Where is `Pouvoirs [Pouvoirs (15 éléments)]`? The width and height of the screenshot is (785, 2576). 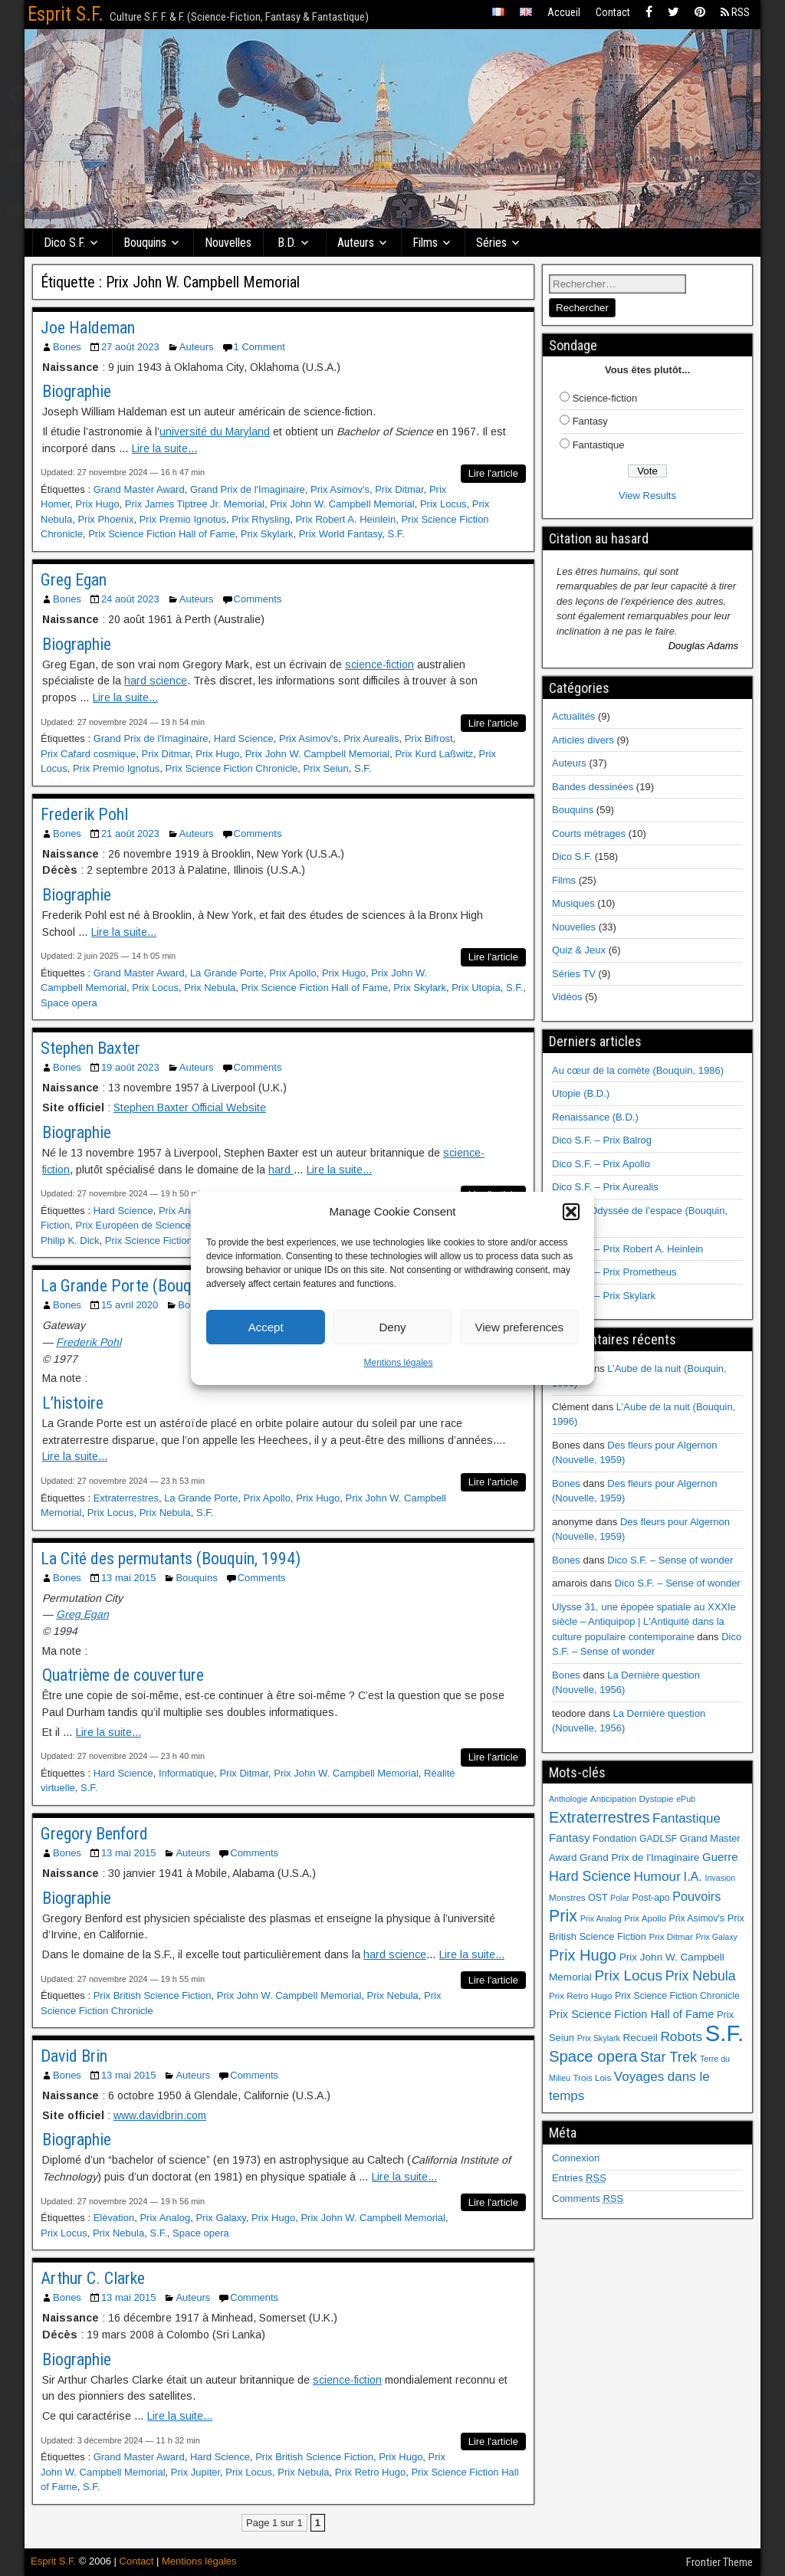
Pouvoirs [Pouvoirs (15 éléments)] is located at coordinates (696, 1896).